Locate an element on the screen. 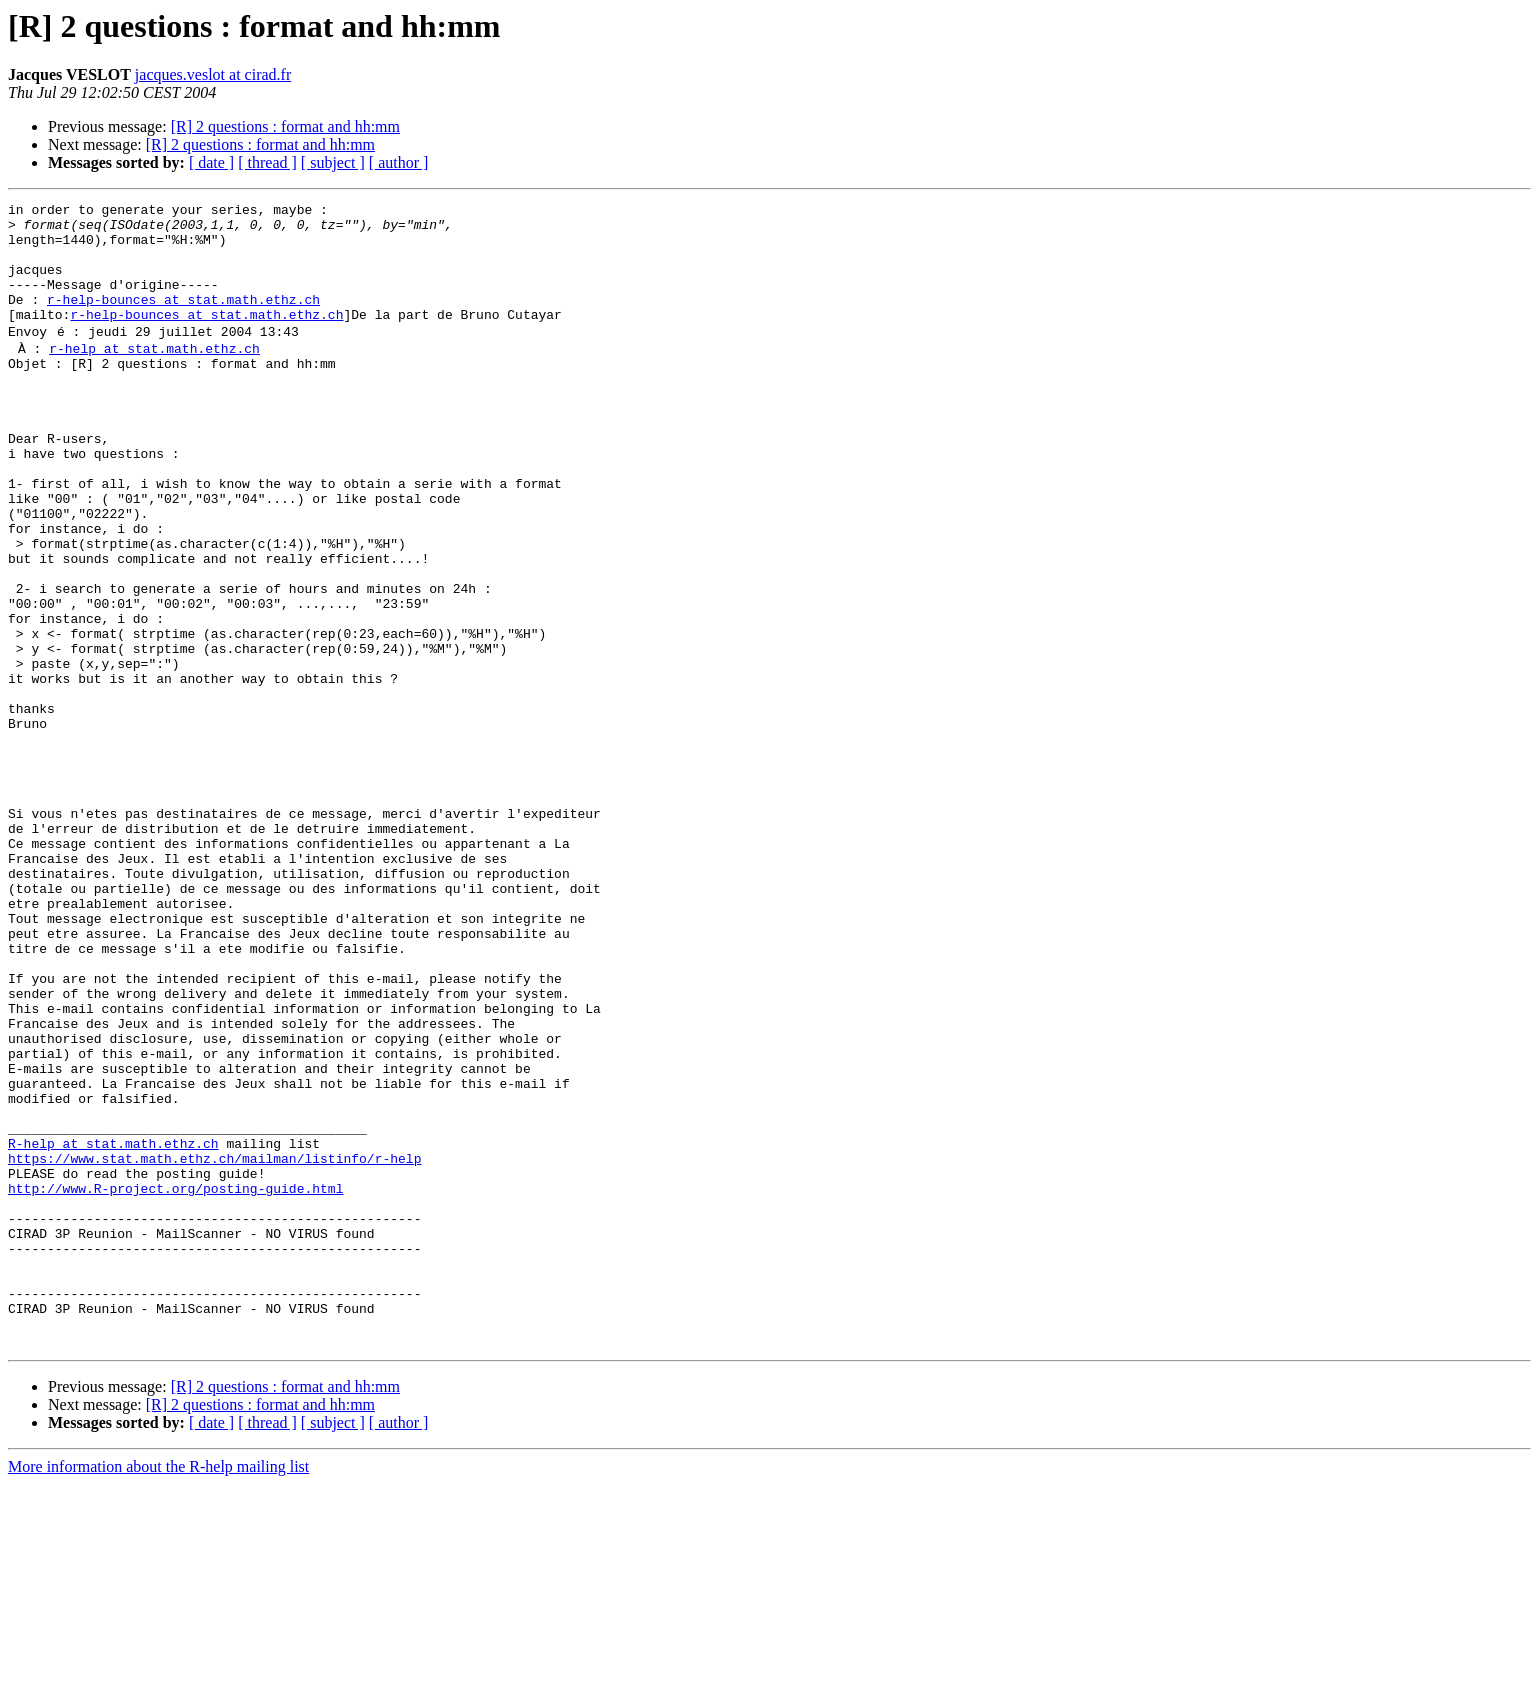 This screenshot has height=1708, width=1539. jacques.veslot at cirad.fr is located at coordinates (213, 74).